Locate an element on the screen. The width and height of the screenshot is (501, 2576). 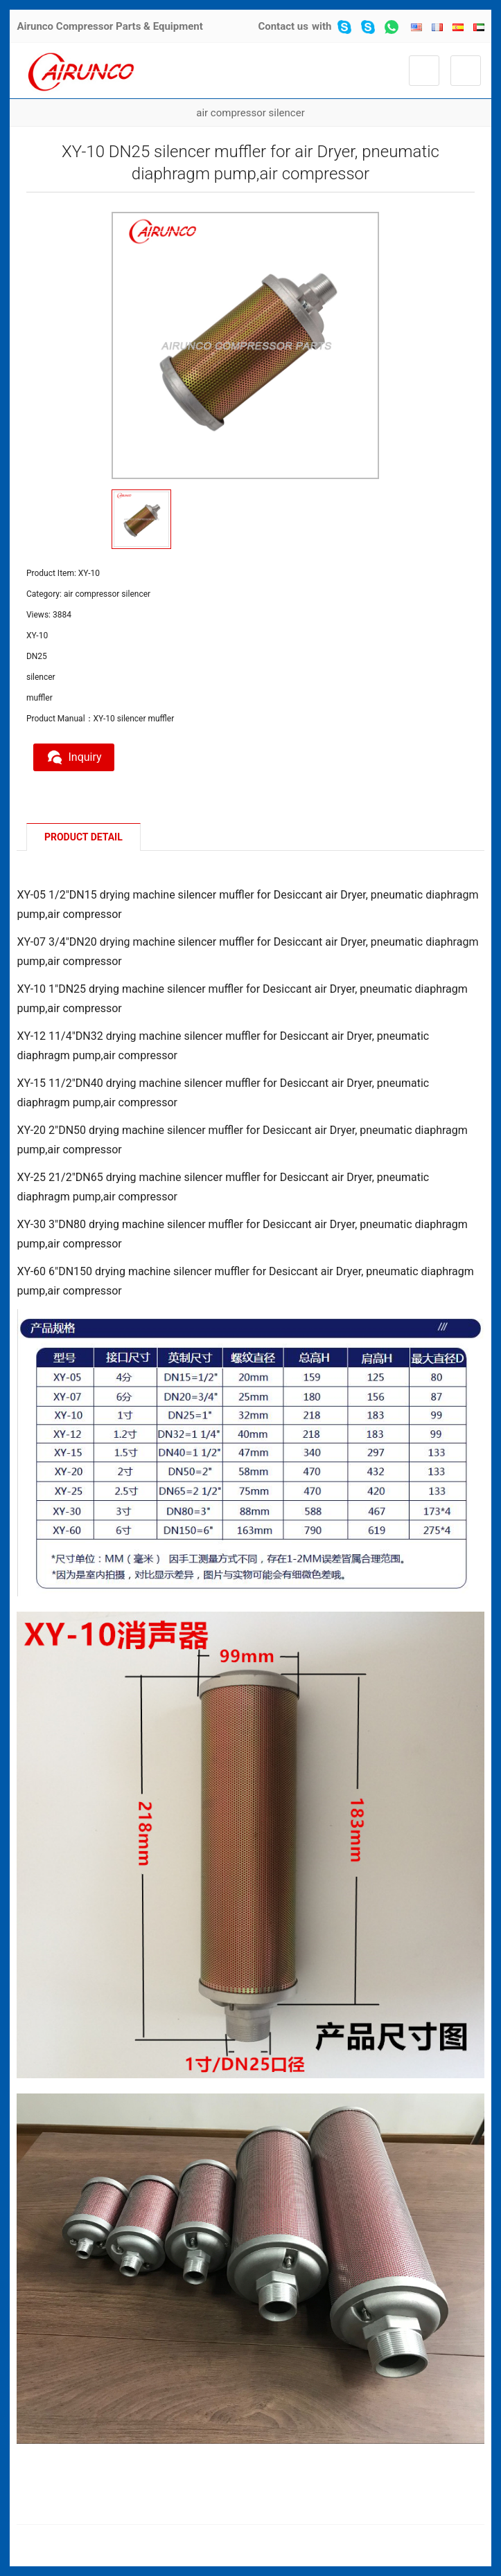
air compressor silencer is located at coordinates (250, 113).